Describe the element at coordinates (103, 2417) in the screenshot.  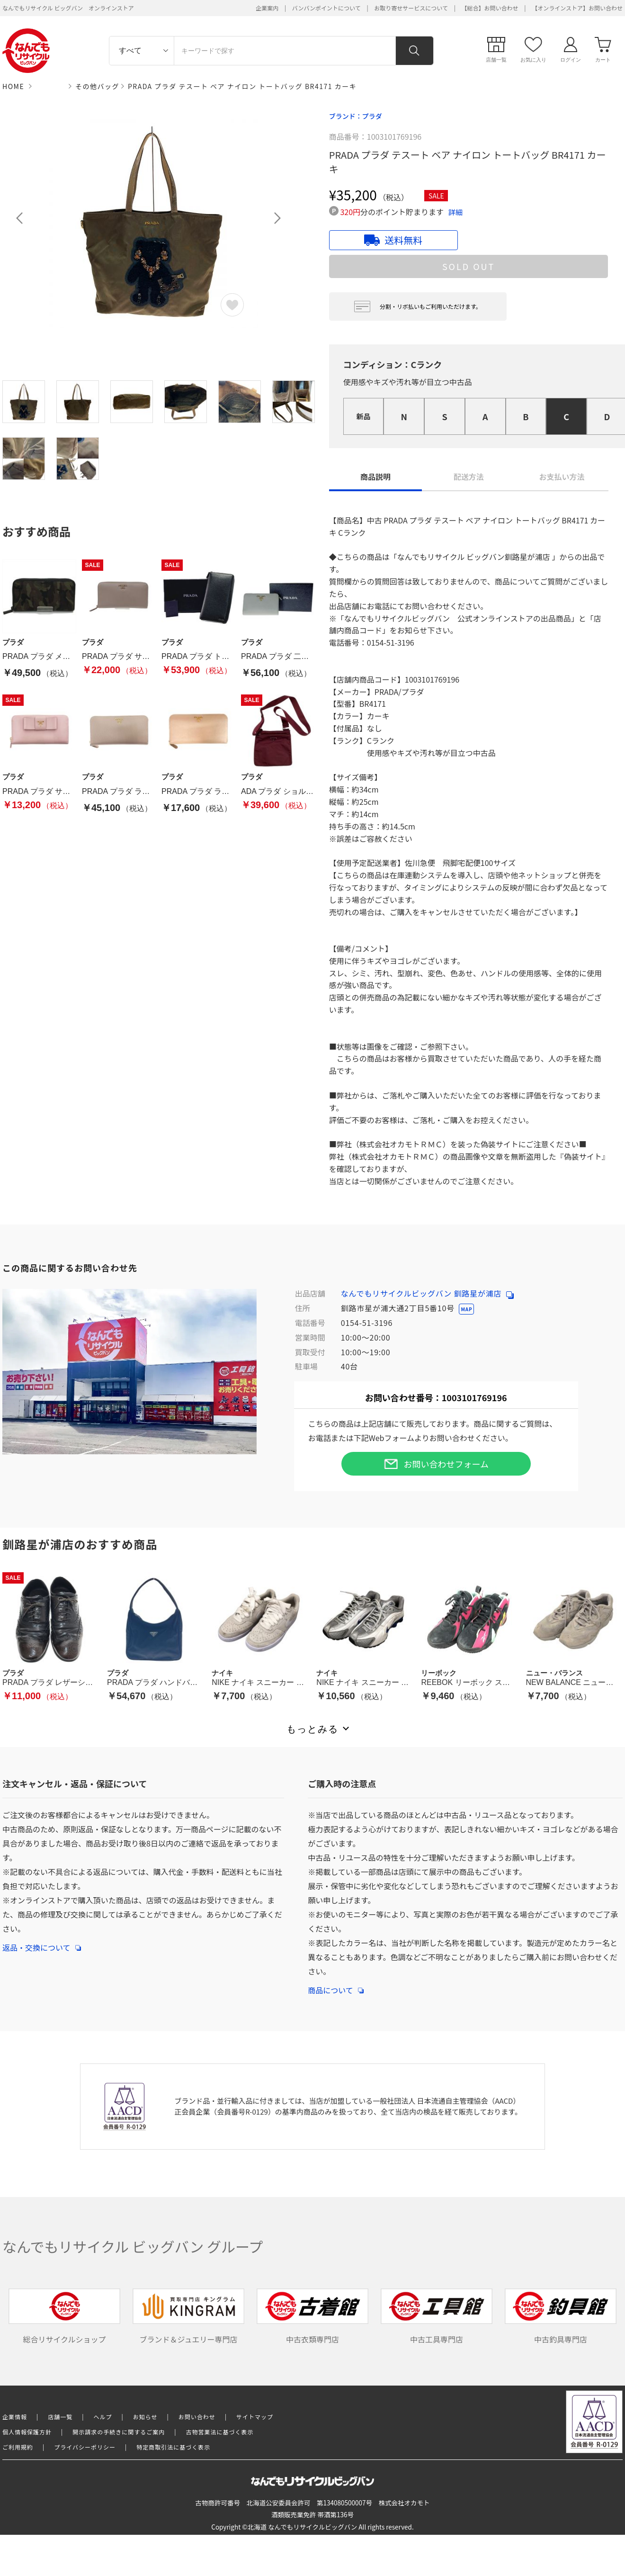
I see `ヘルプ` at that location.